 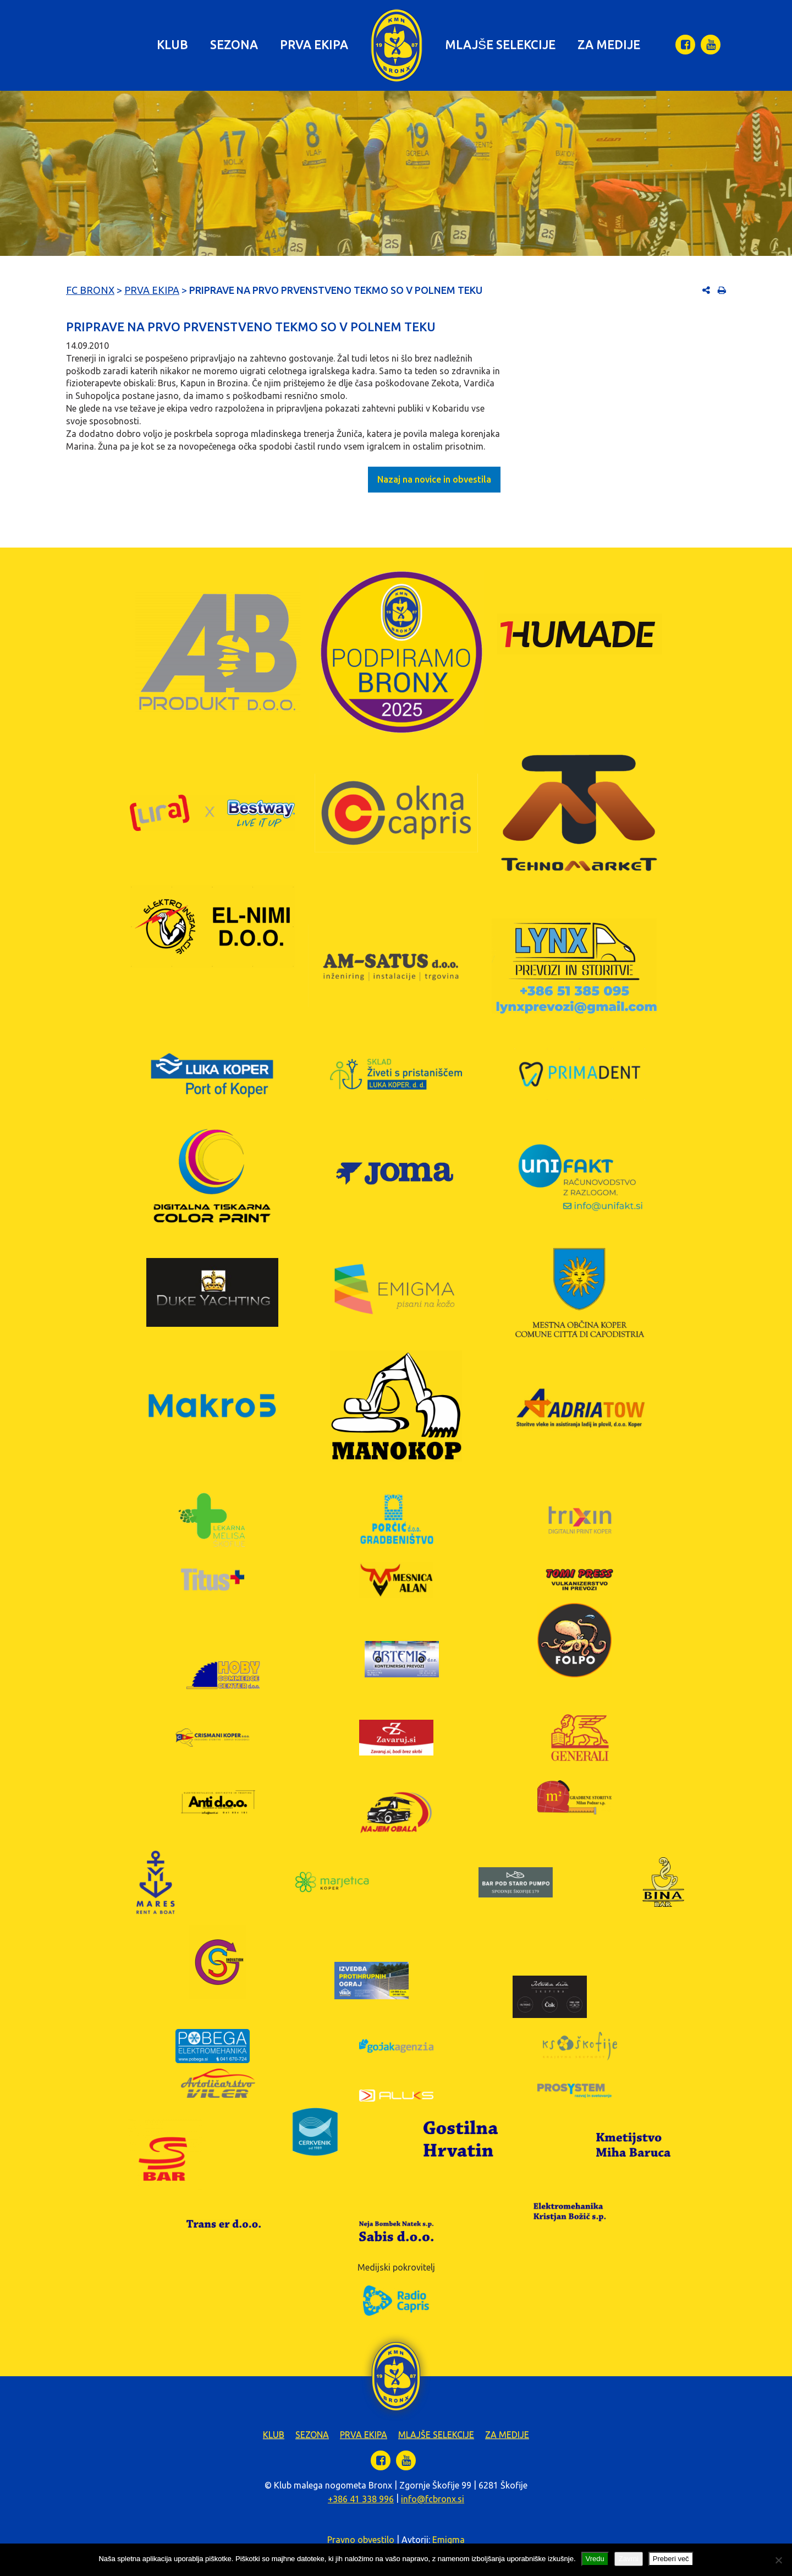 I want to click on +386 41 338 996, so click(x=361, y=2499).